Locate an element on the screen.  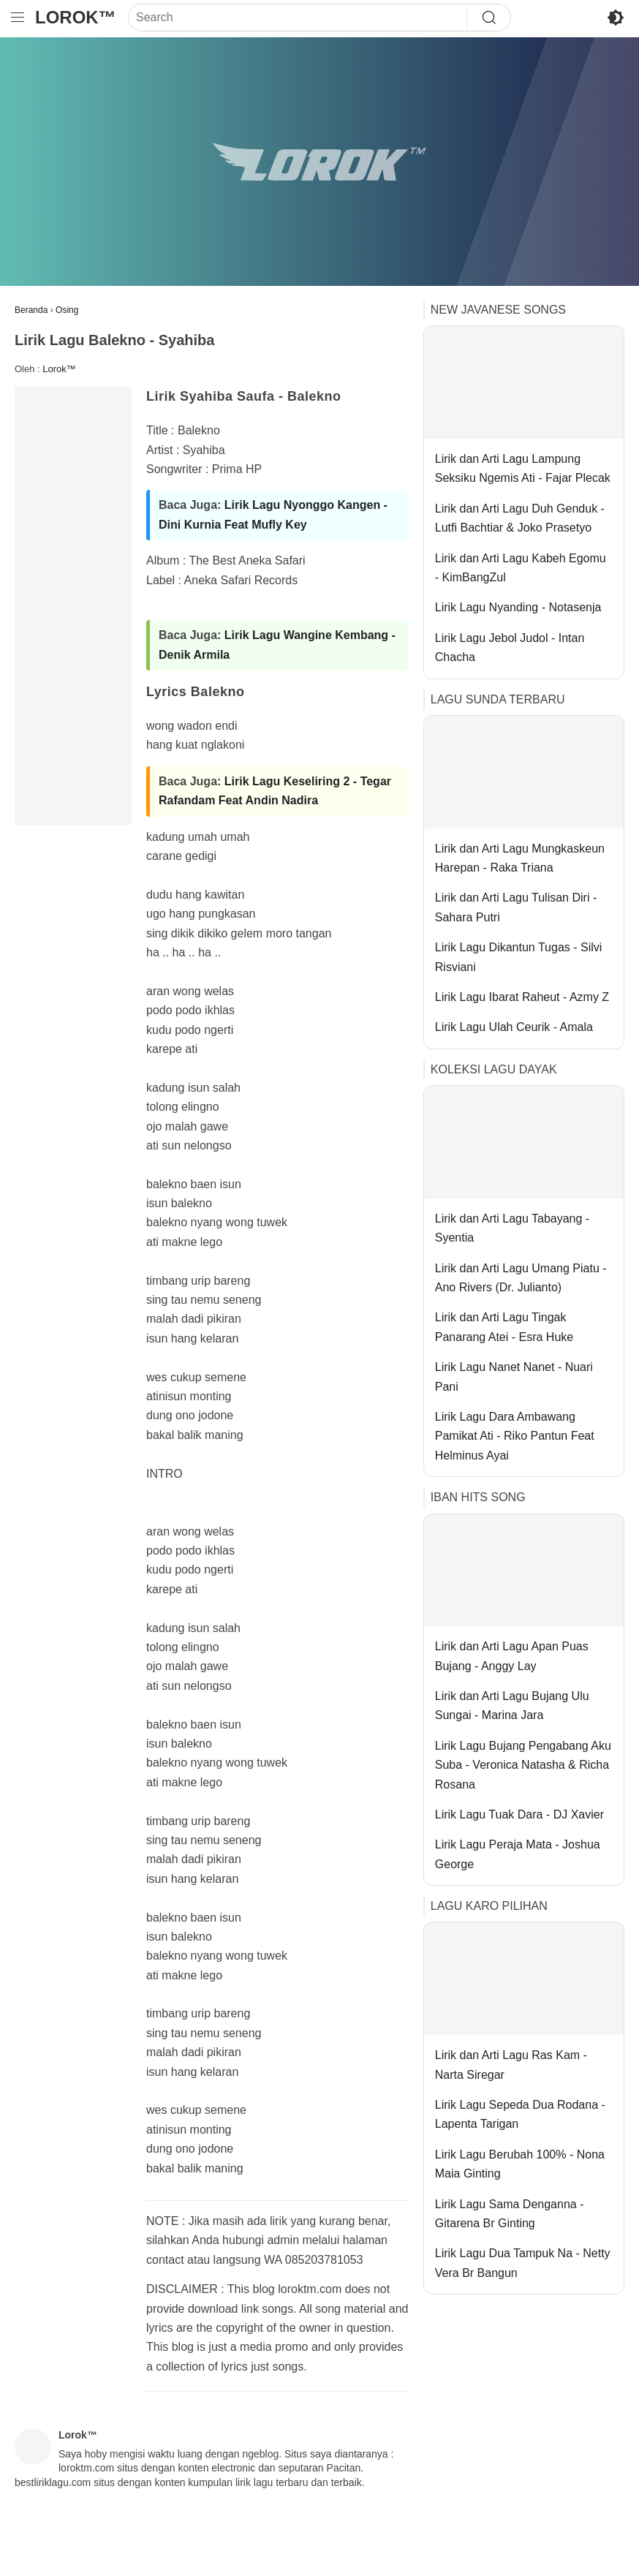
Lirik Lagu Sepeda Dua Rodana - Lapenta Tarigan is located at coordinates (520, 2114).